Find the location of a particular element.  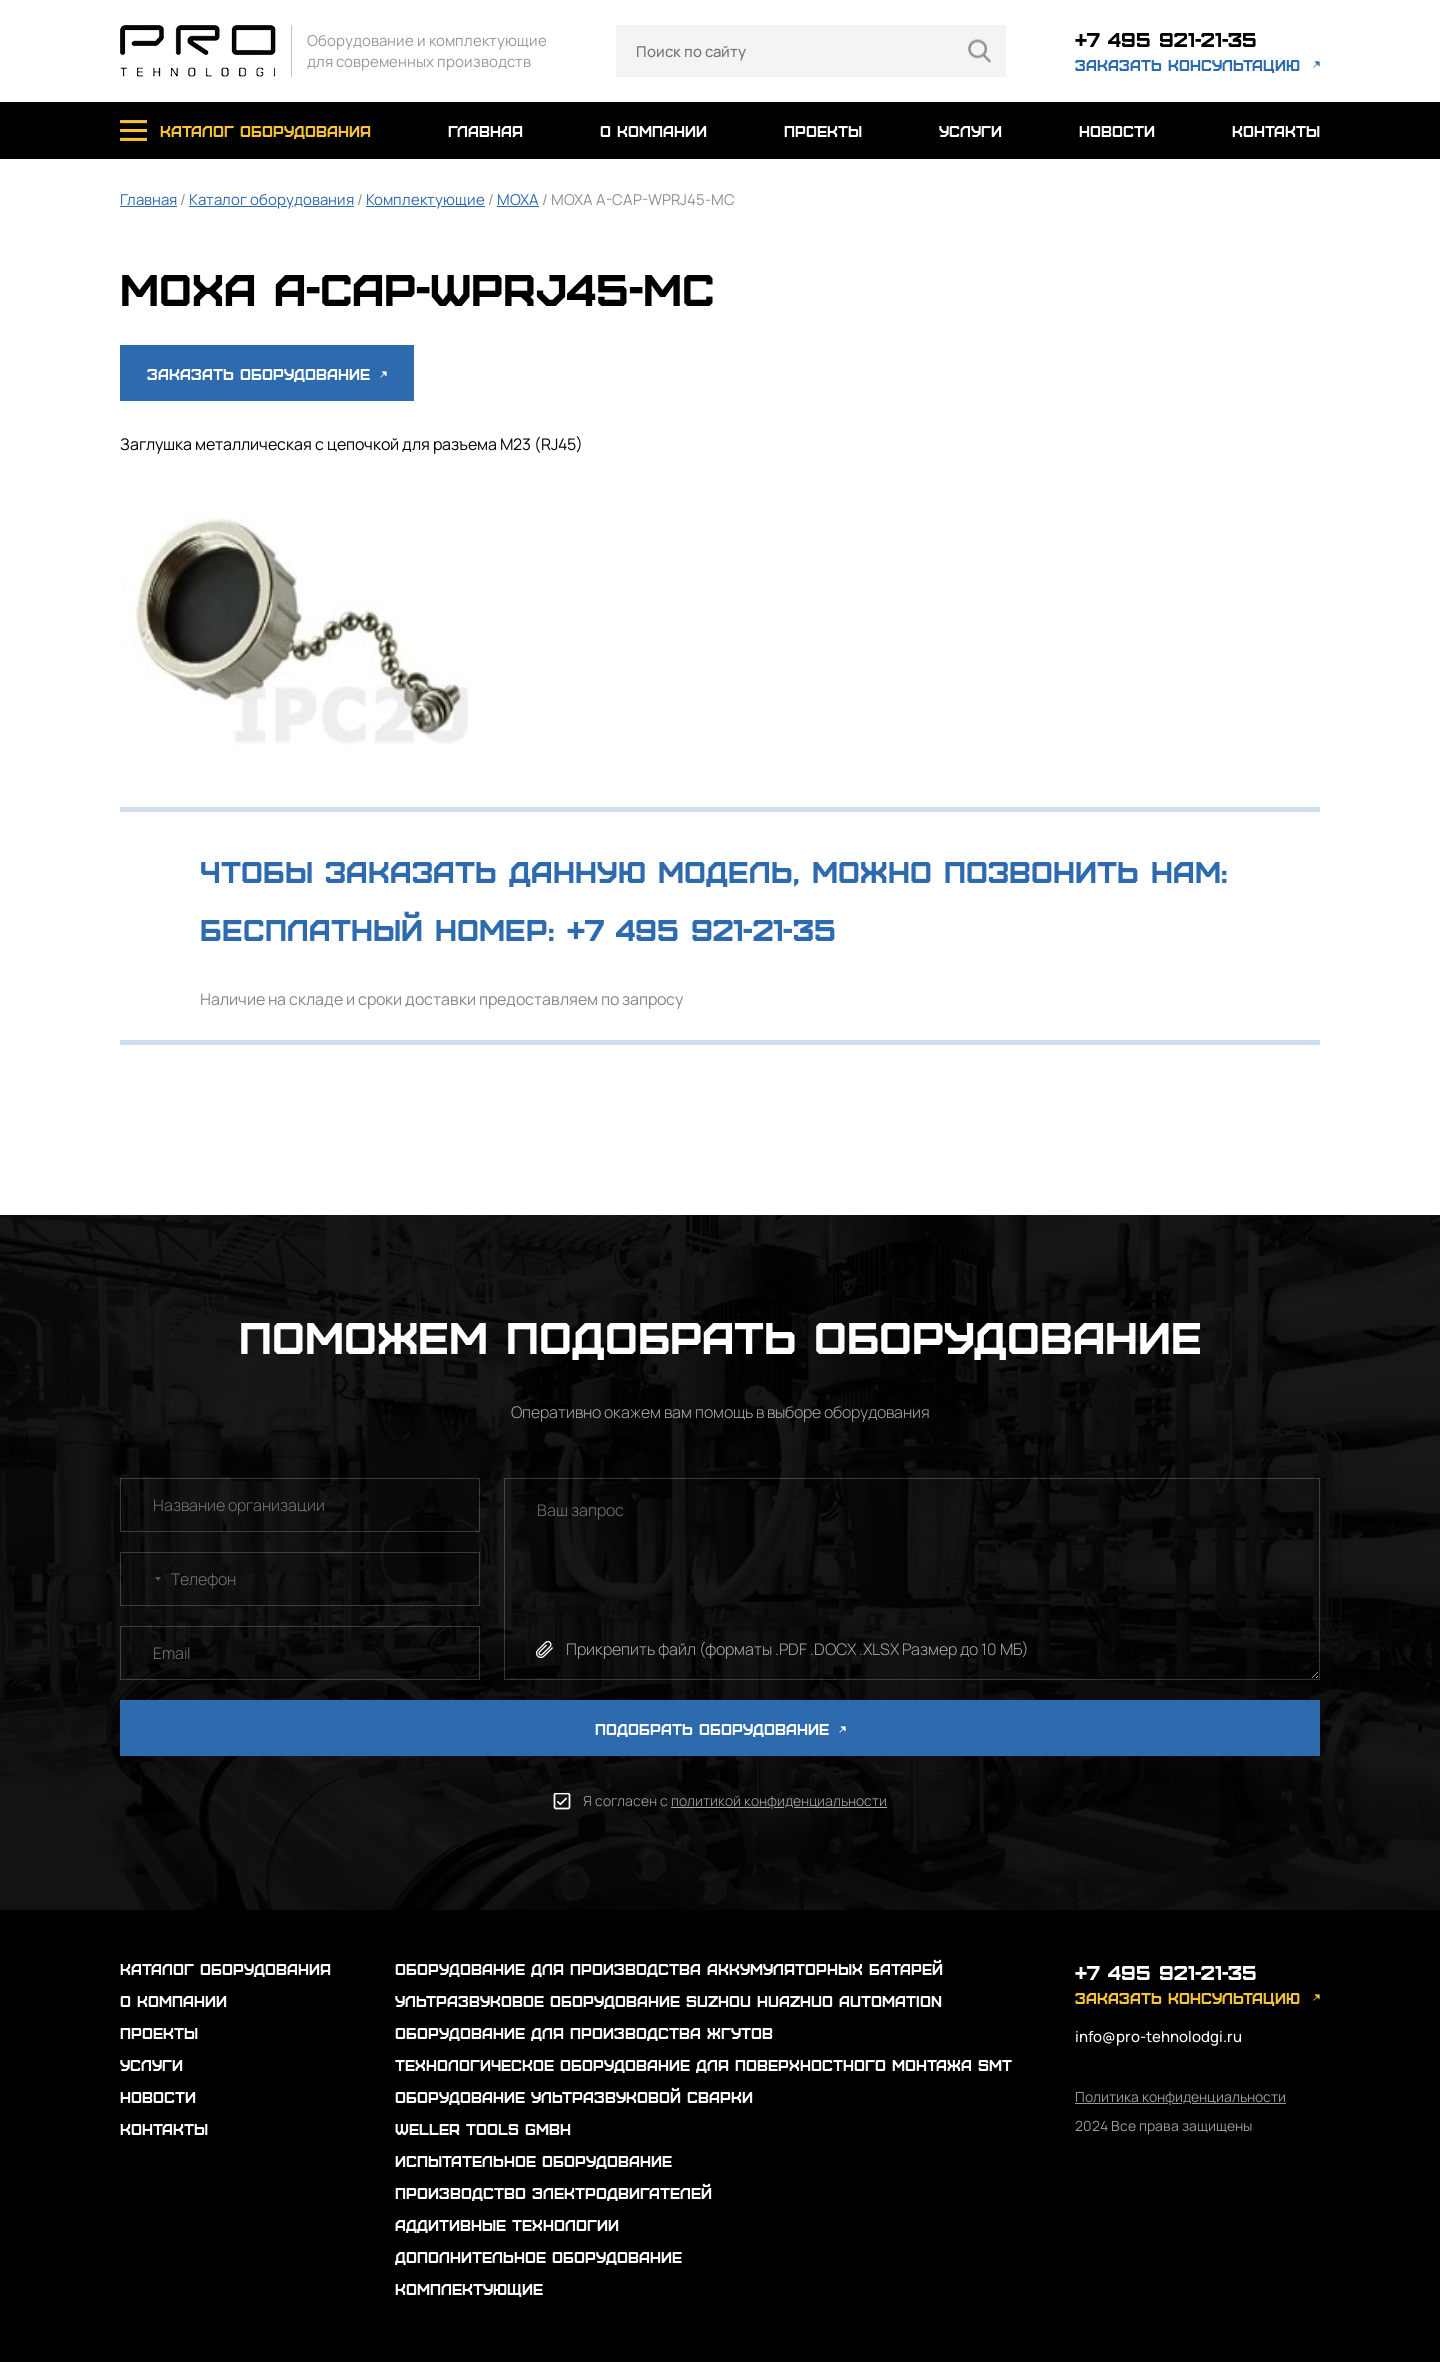

MOXA is located at coordinates (518, 199).